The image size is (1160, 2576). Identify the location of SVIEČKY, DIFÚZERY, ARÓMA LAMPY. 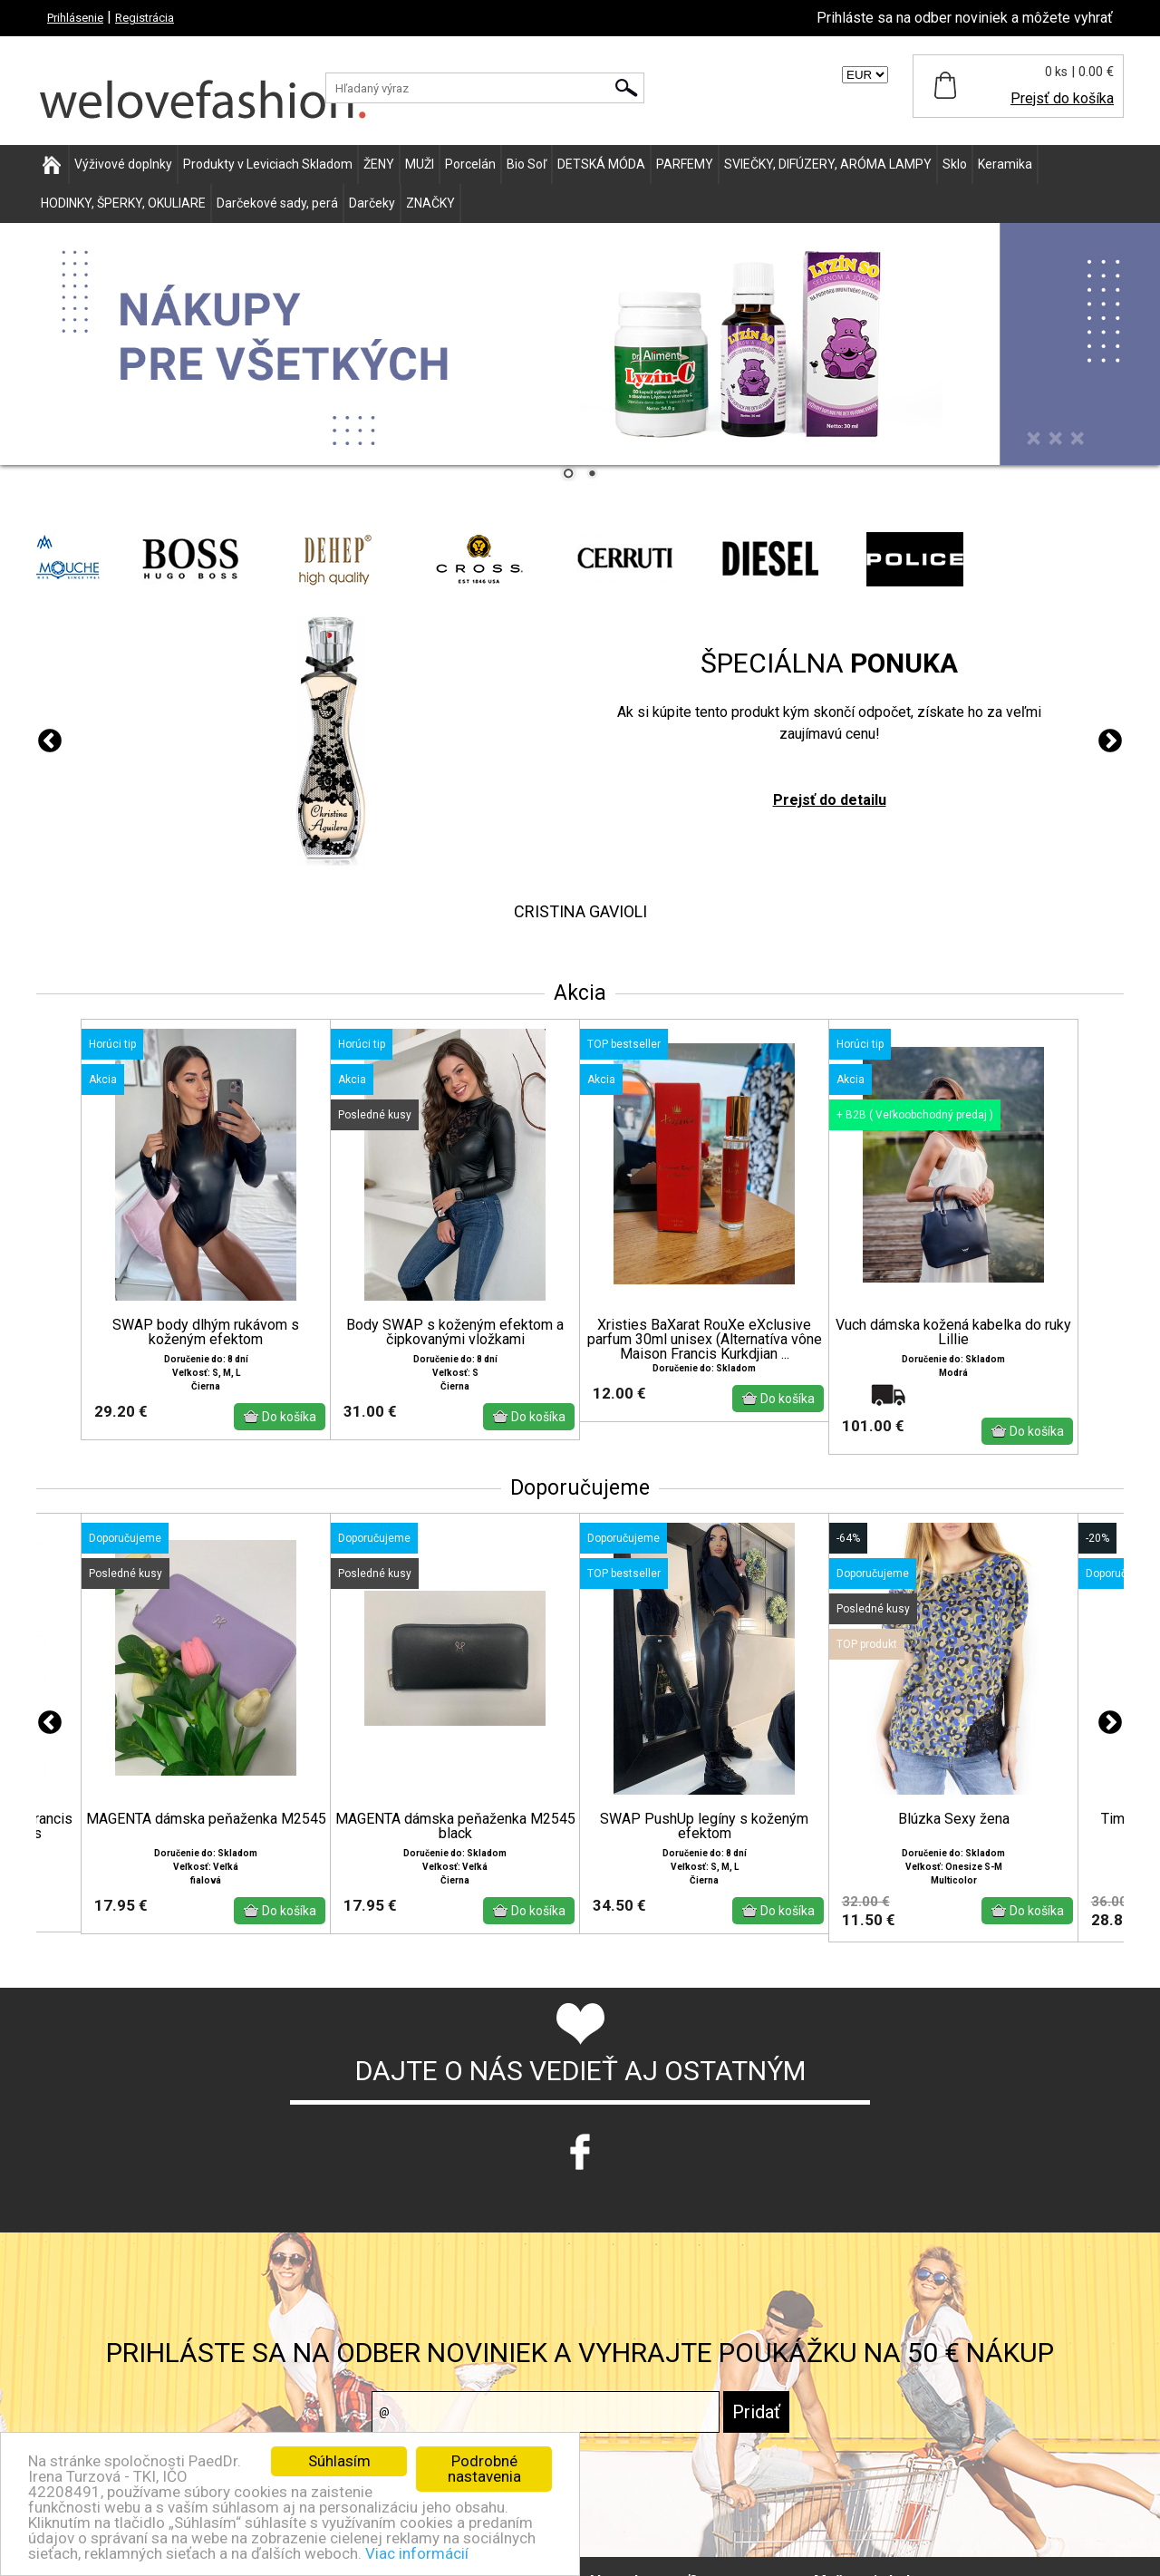
(828, 164).